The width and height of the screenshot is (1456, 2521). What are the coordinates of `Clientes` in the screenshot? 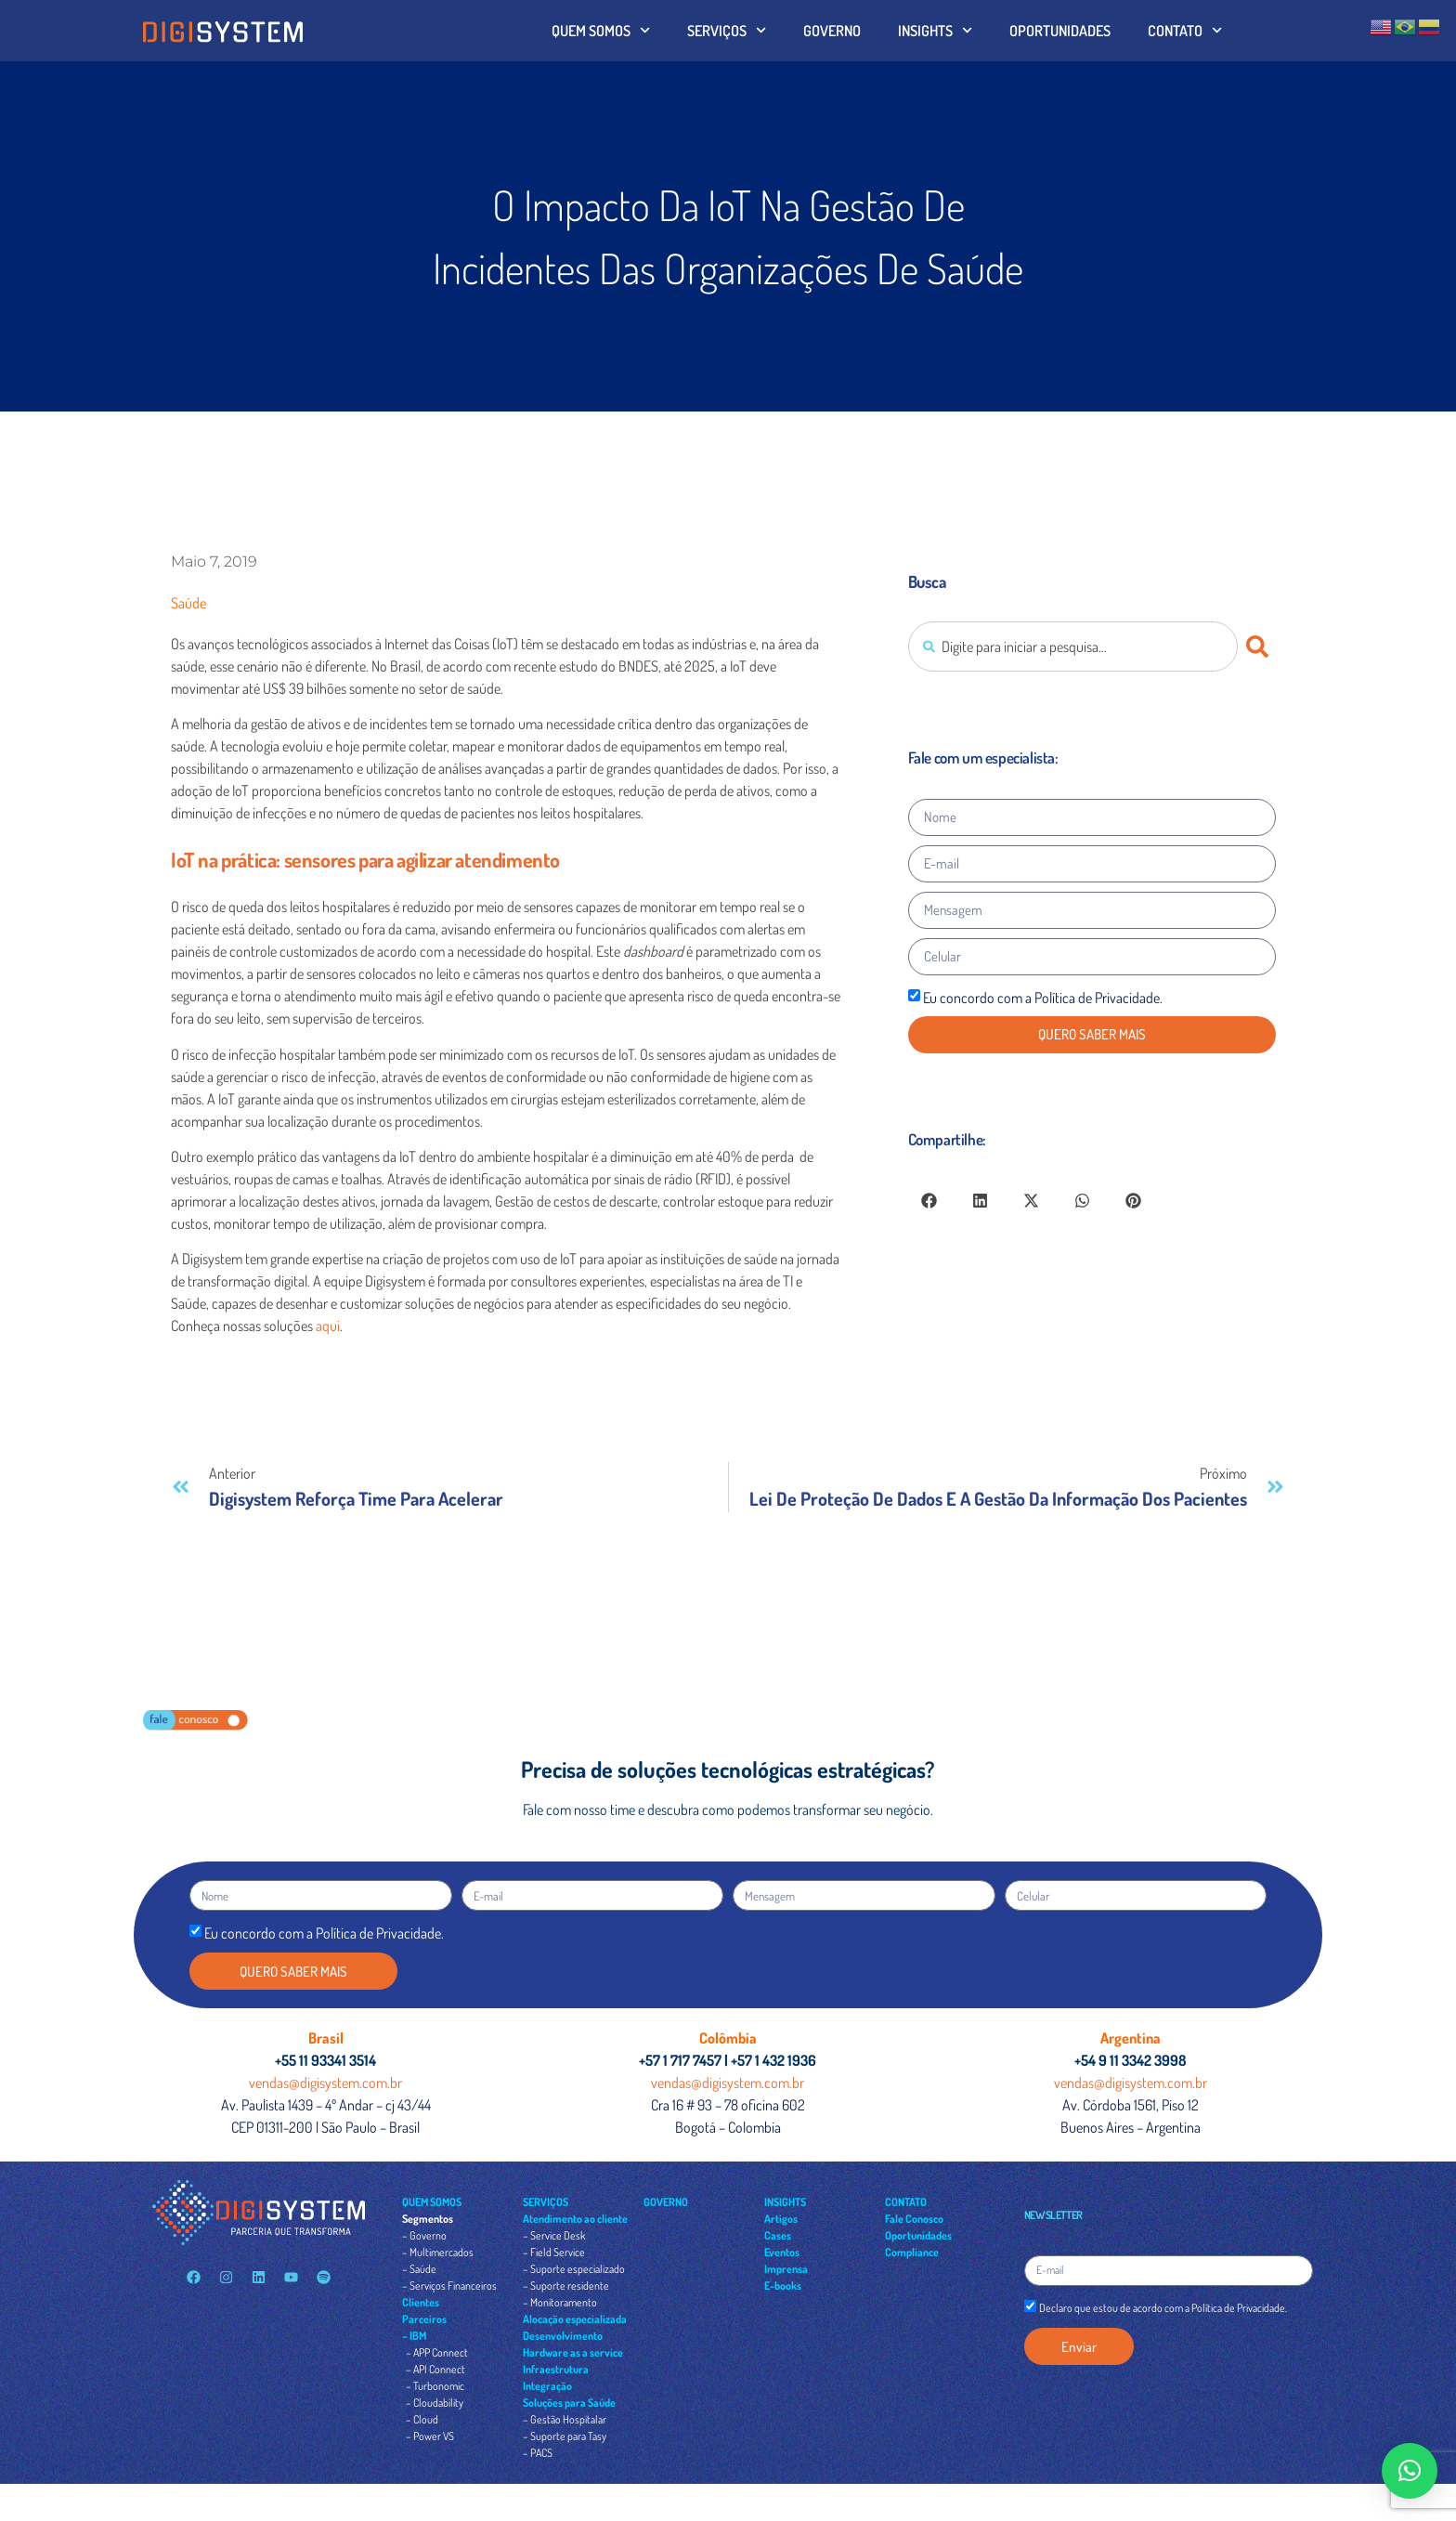 It's located at (420, 2302).